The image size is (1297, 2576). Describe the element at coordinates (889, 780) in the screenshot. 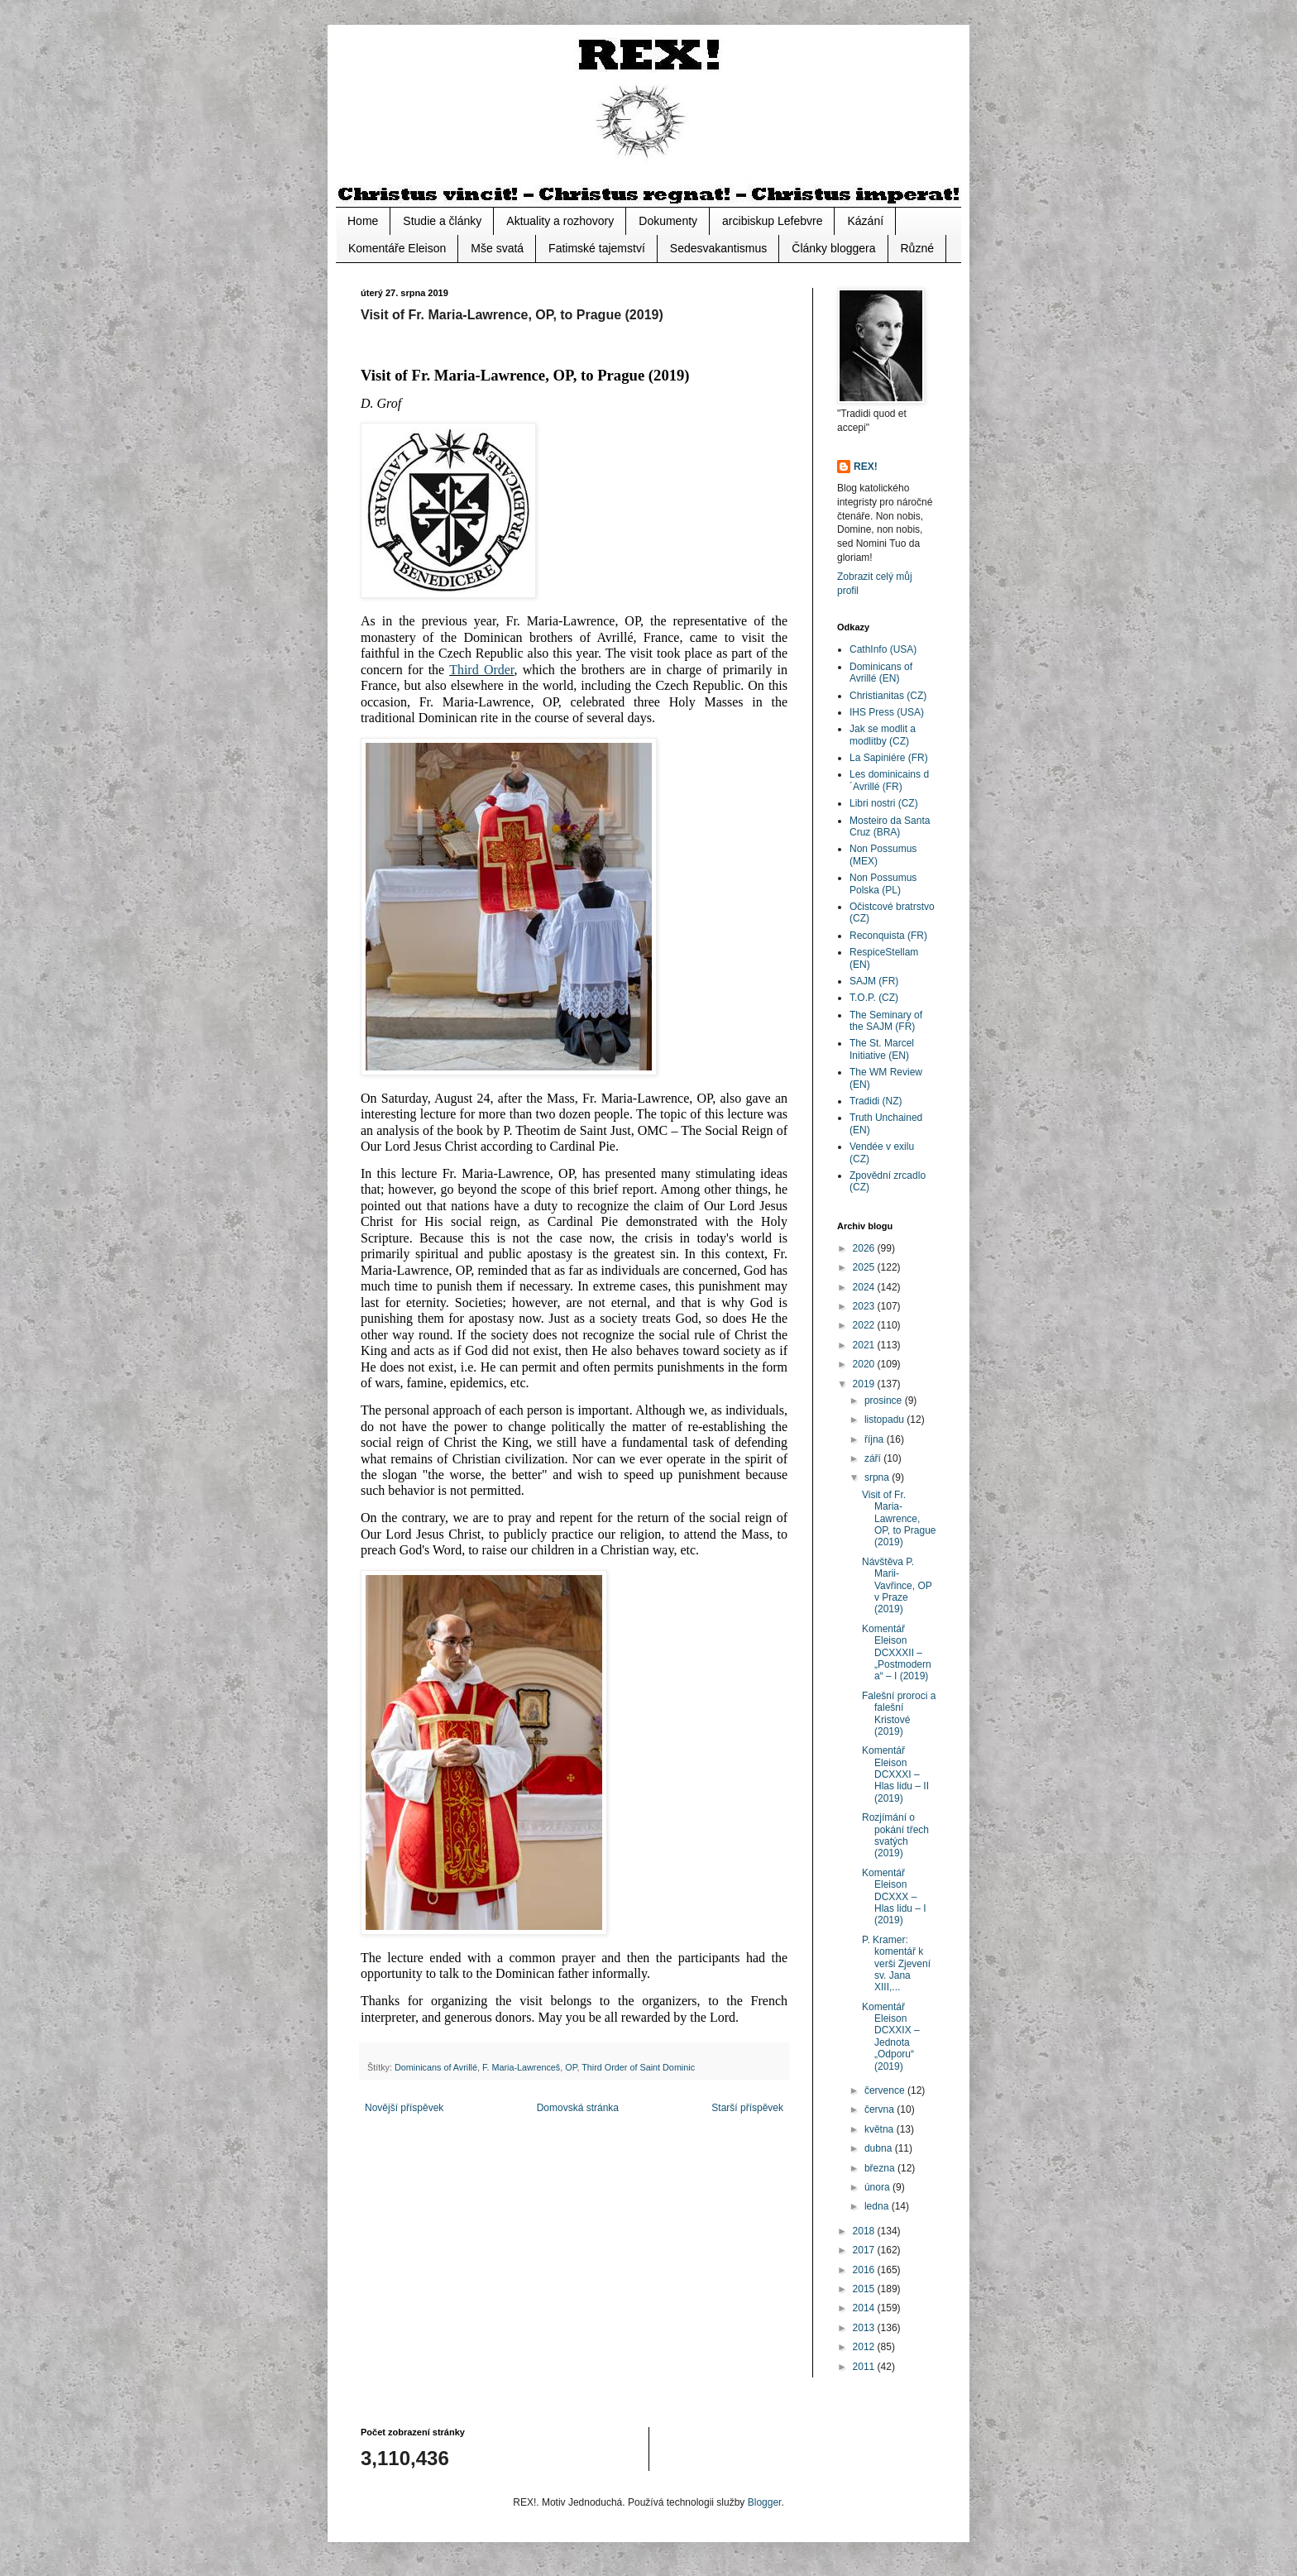

I see `Les dominicains d´Avrillé (FR)` at that location.